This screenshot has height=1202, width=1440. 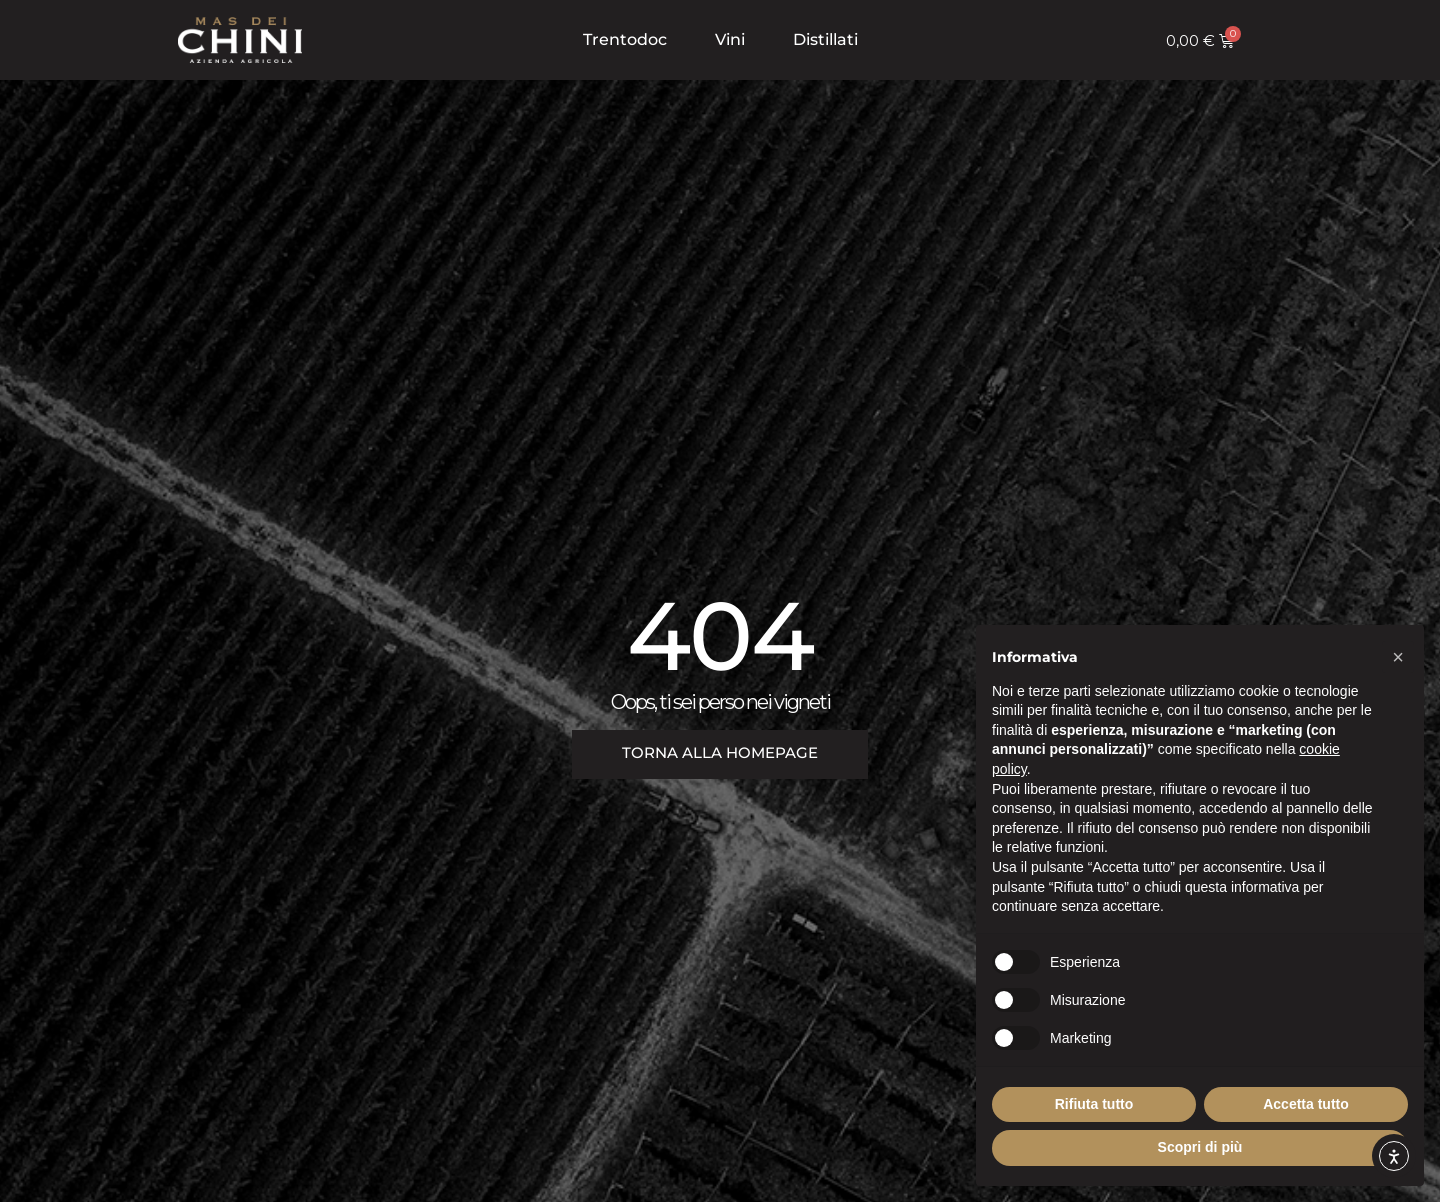 What do you see at coordinates (730, 39) in the screenshot?
I see `Vini` at bounding box center [730, 39].